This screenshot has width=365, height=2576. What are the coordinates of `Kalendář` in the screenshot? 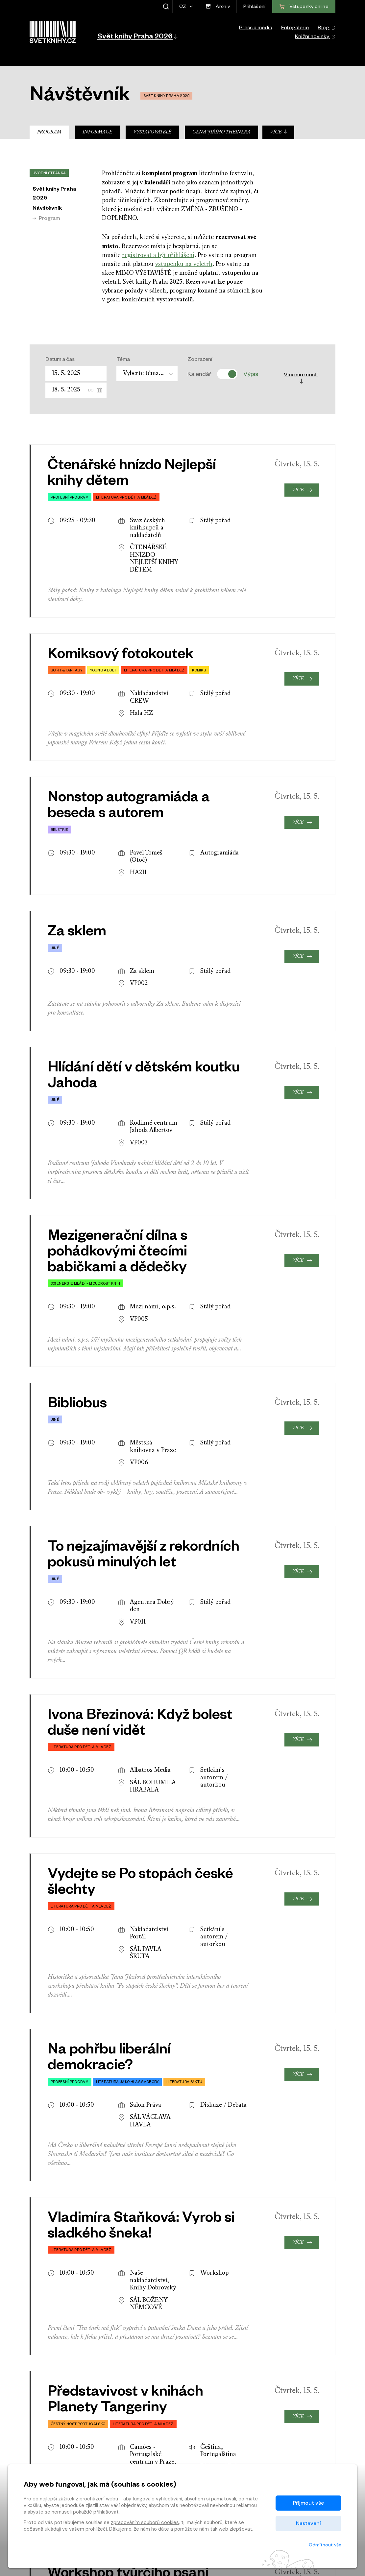 It's located at (199, 374).